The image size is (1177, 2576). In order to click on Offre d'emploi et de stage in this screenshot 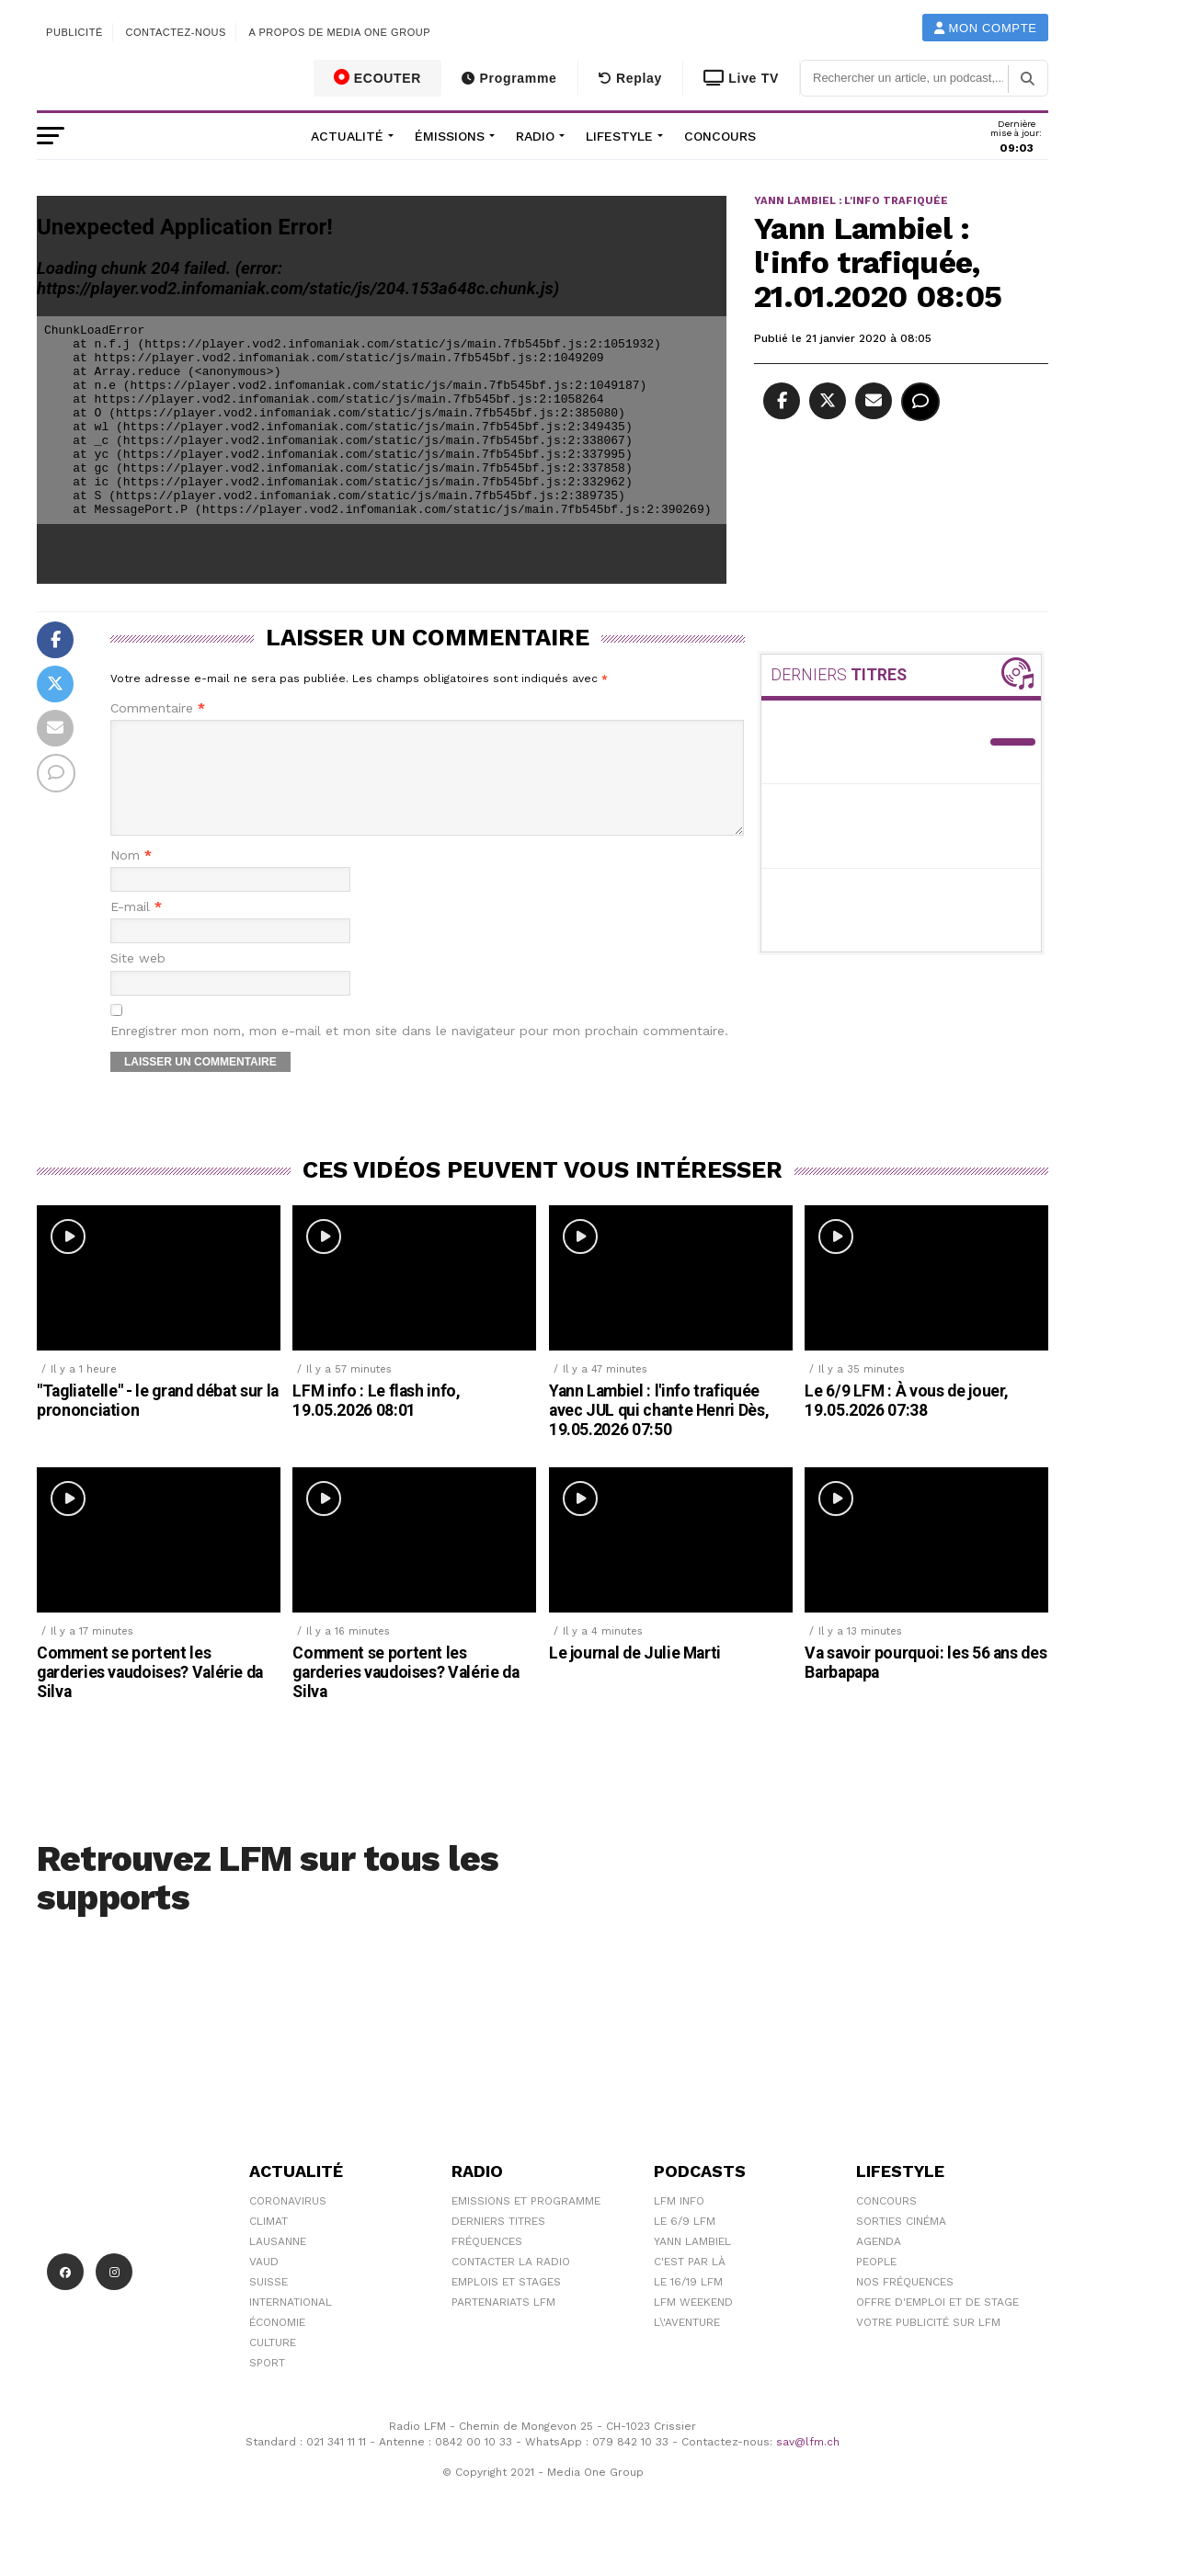, I will do `click(937, 2324)`.